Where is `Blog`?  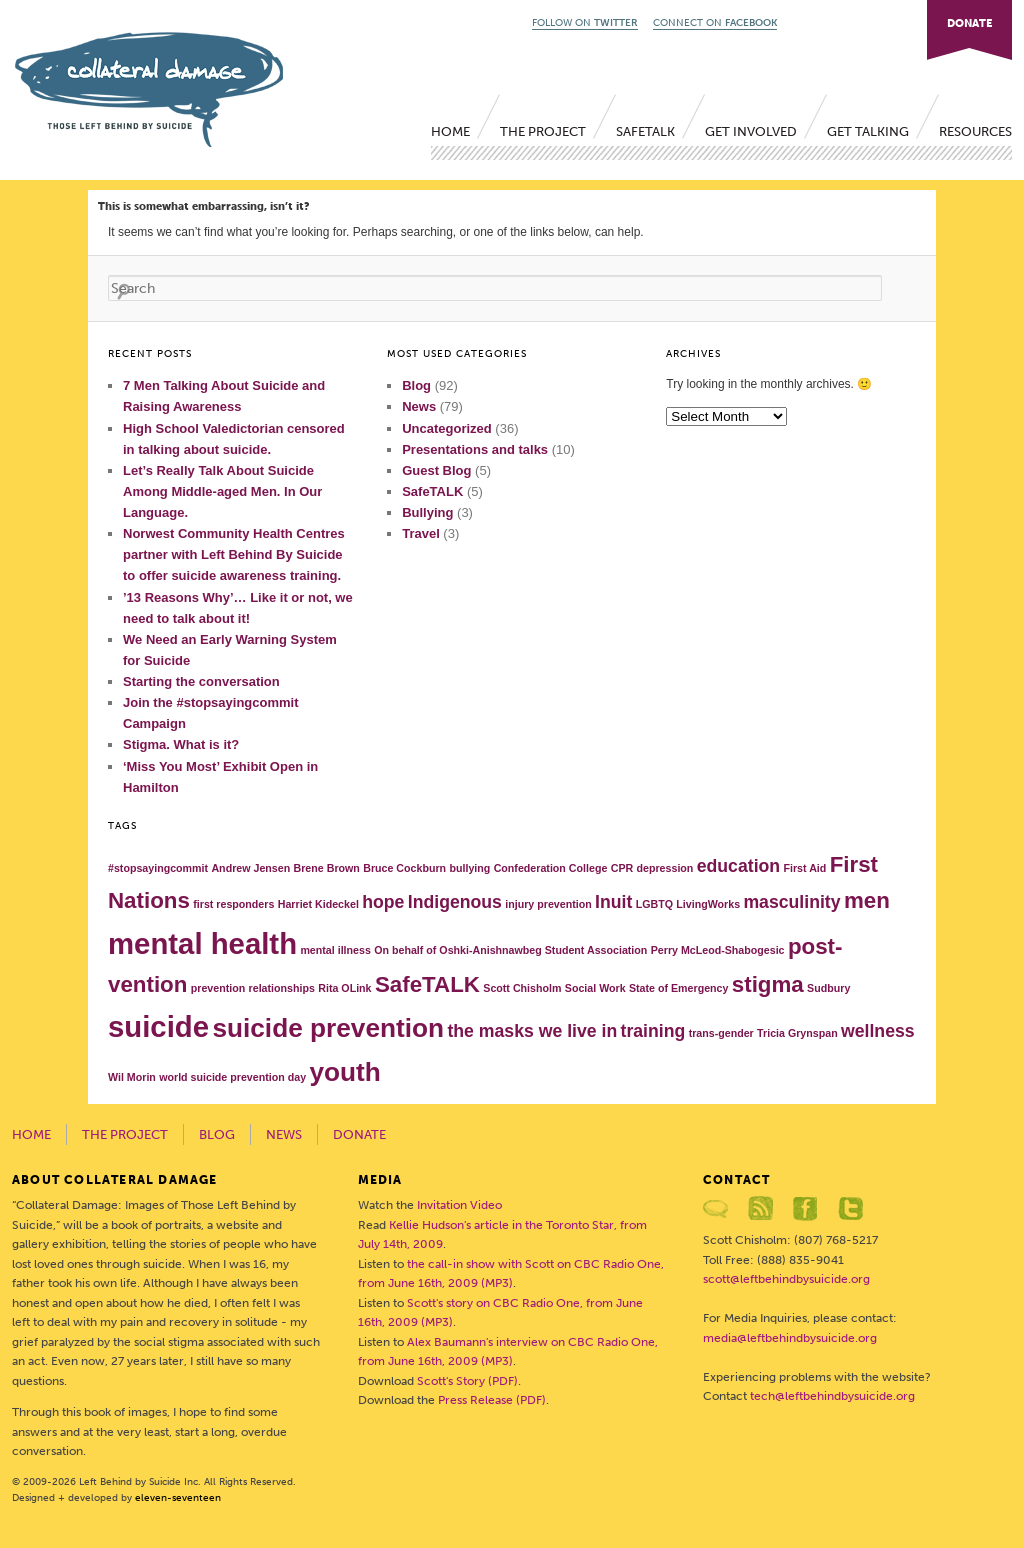
Blog is located at coordinates (416, 385).